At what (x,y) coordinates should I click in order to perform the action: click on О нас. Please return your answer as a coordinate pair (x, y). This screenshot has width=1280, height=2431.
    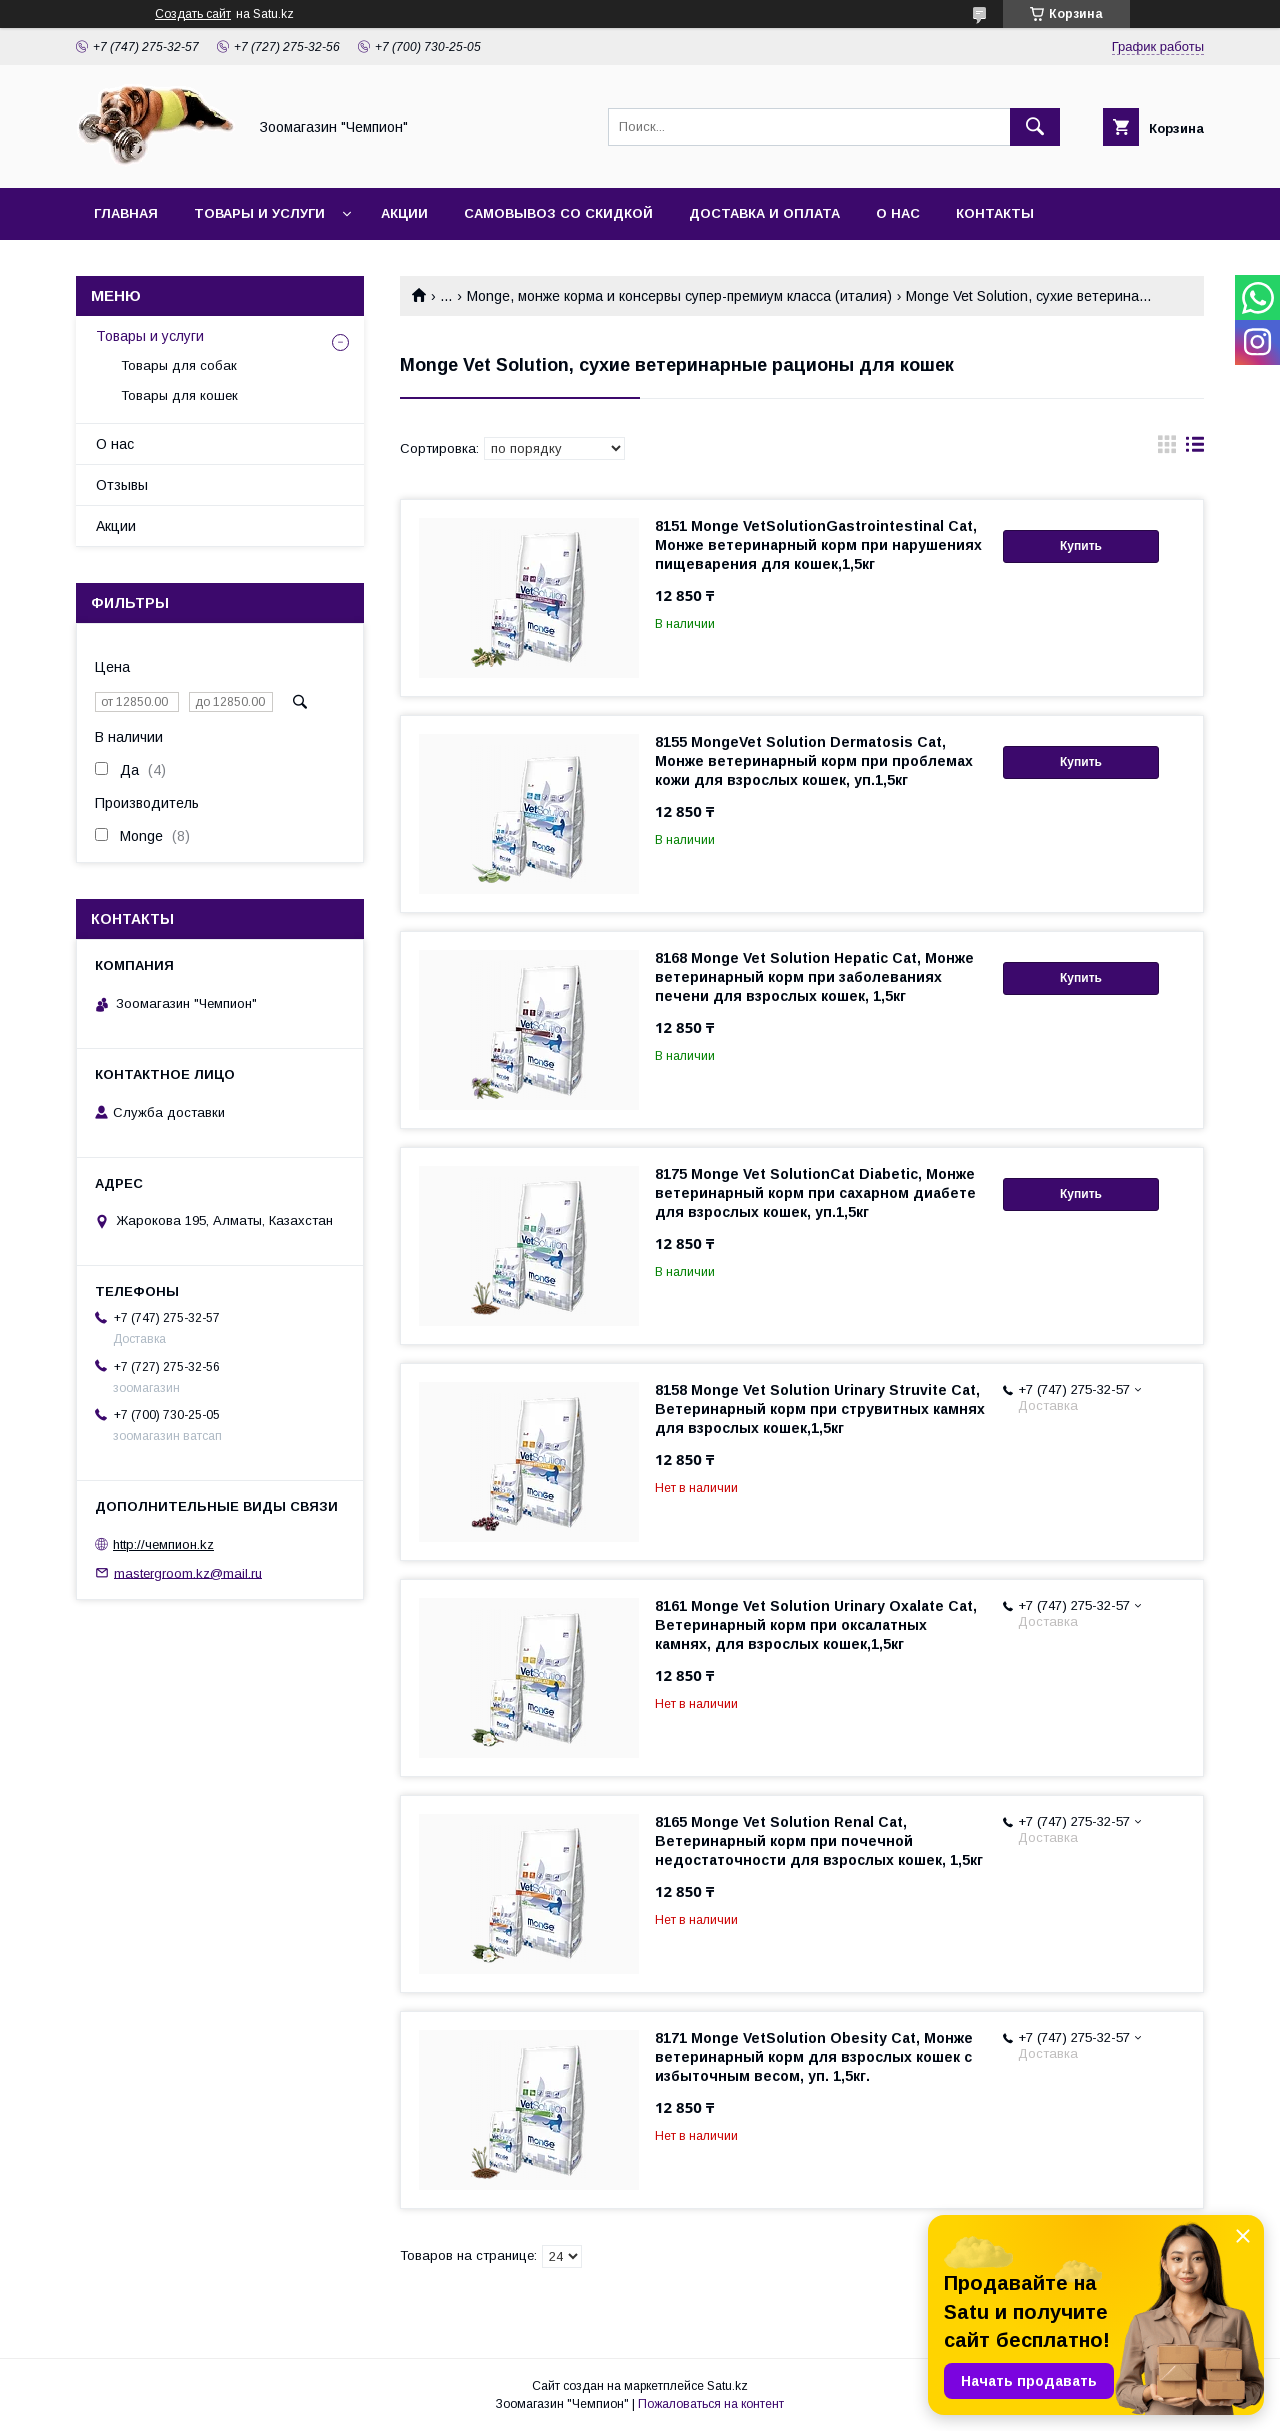
    Looking at the image, I should click on (898, 213).